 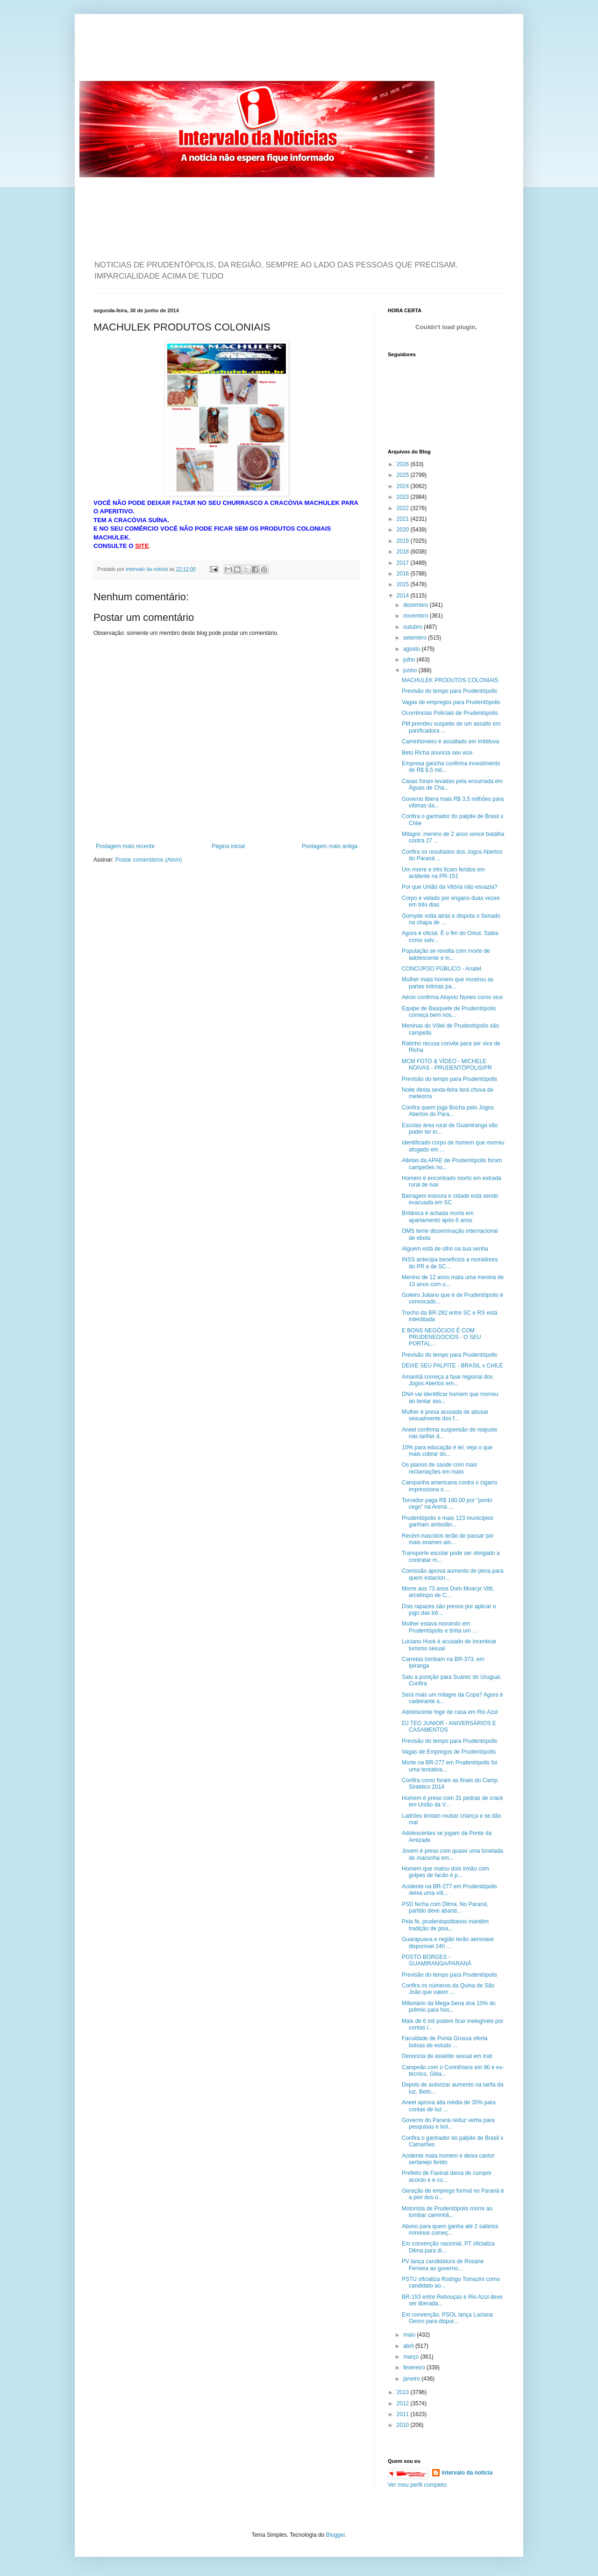 I want to click on agosto, so click(x=412, y=649).